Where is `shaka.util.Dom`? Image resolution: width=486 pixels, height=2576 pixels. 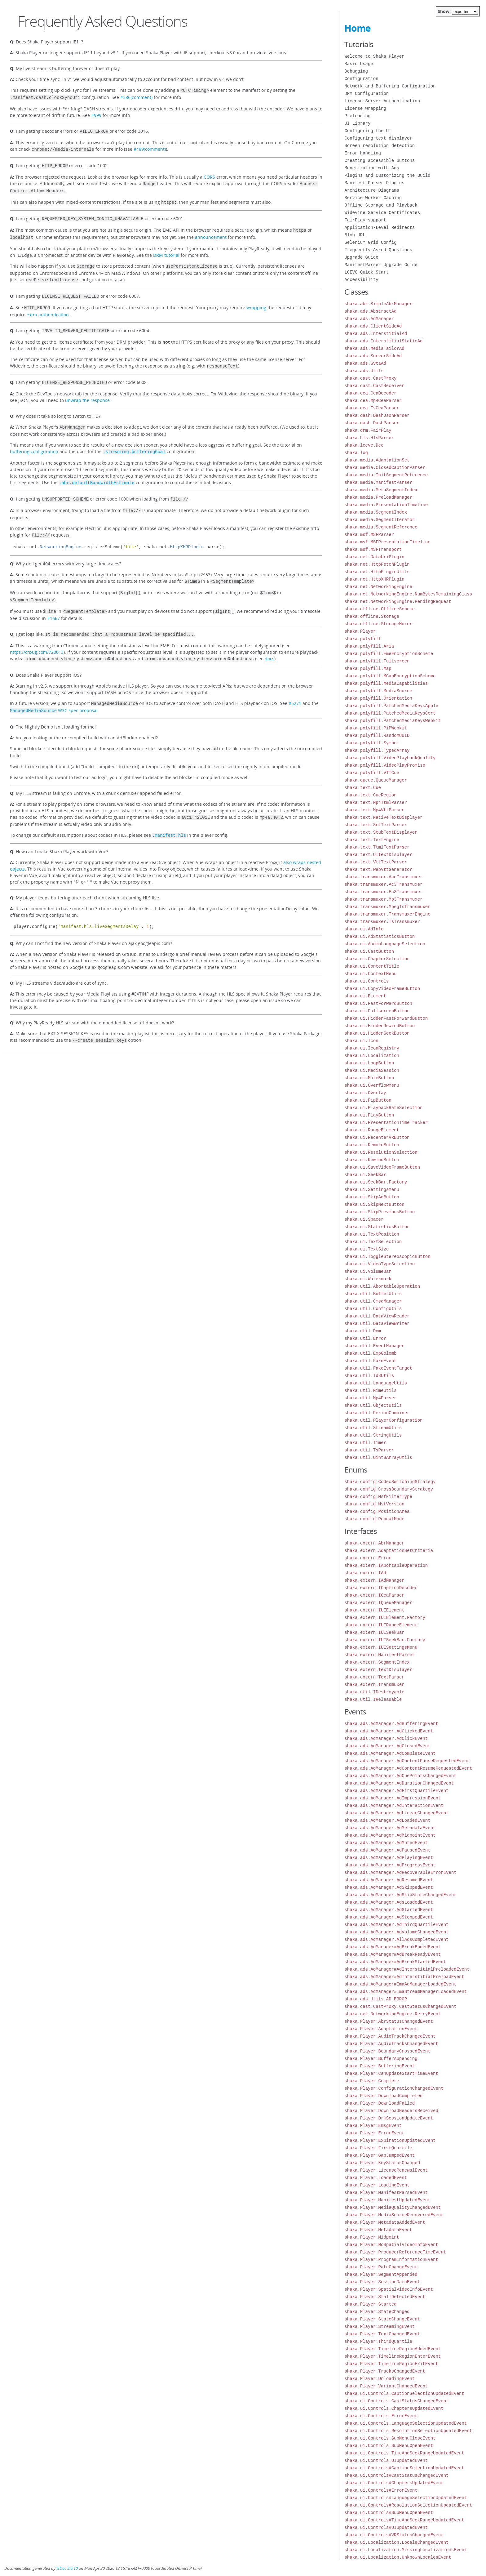 shaka.util.Dom is located at coordinates (362, 1331).